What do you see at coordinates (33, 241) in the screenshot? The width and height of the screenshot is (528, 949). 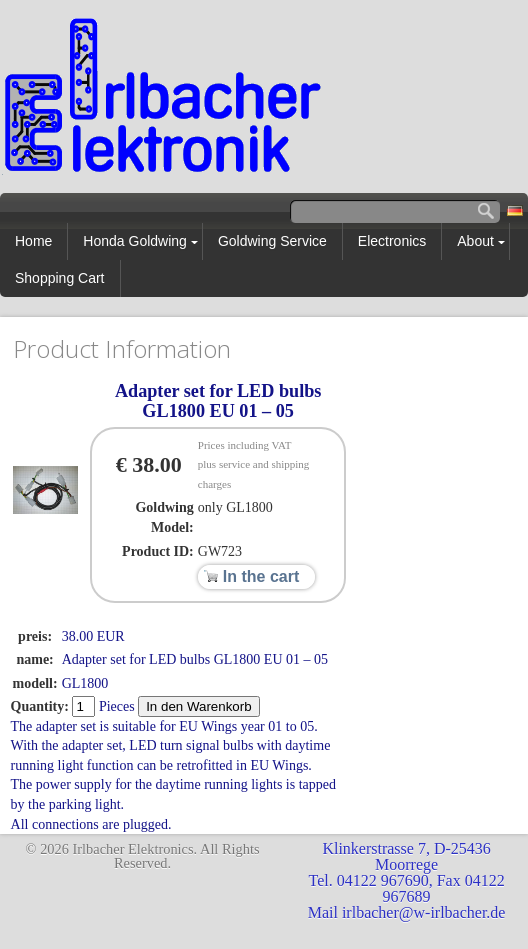 I see `Home` at bounding box center [33, 241].